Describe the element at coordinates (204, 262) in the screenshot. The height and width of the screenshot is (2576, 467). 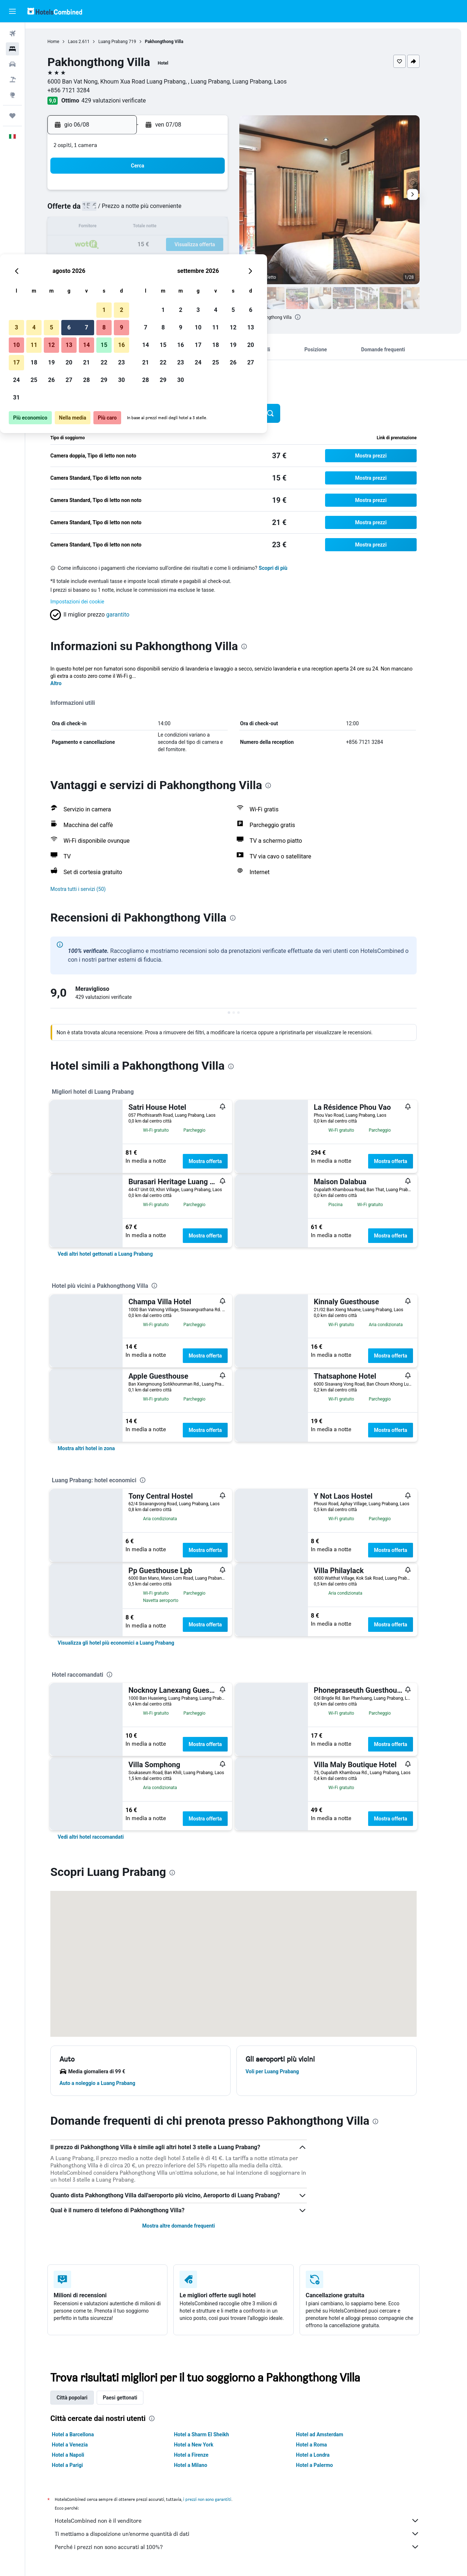
I see `29 [button]` at that location.